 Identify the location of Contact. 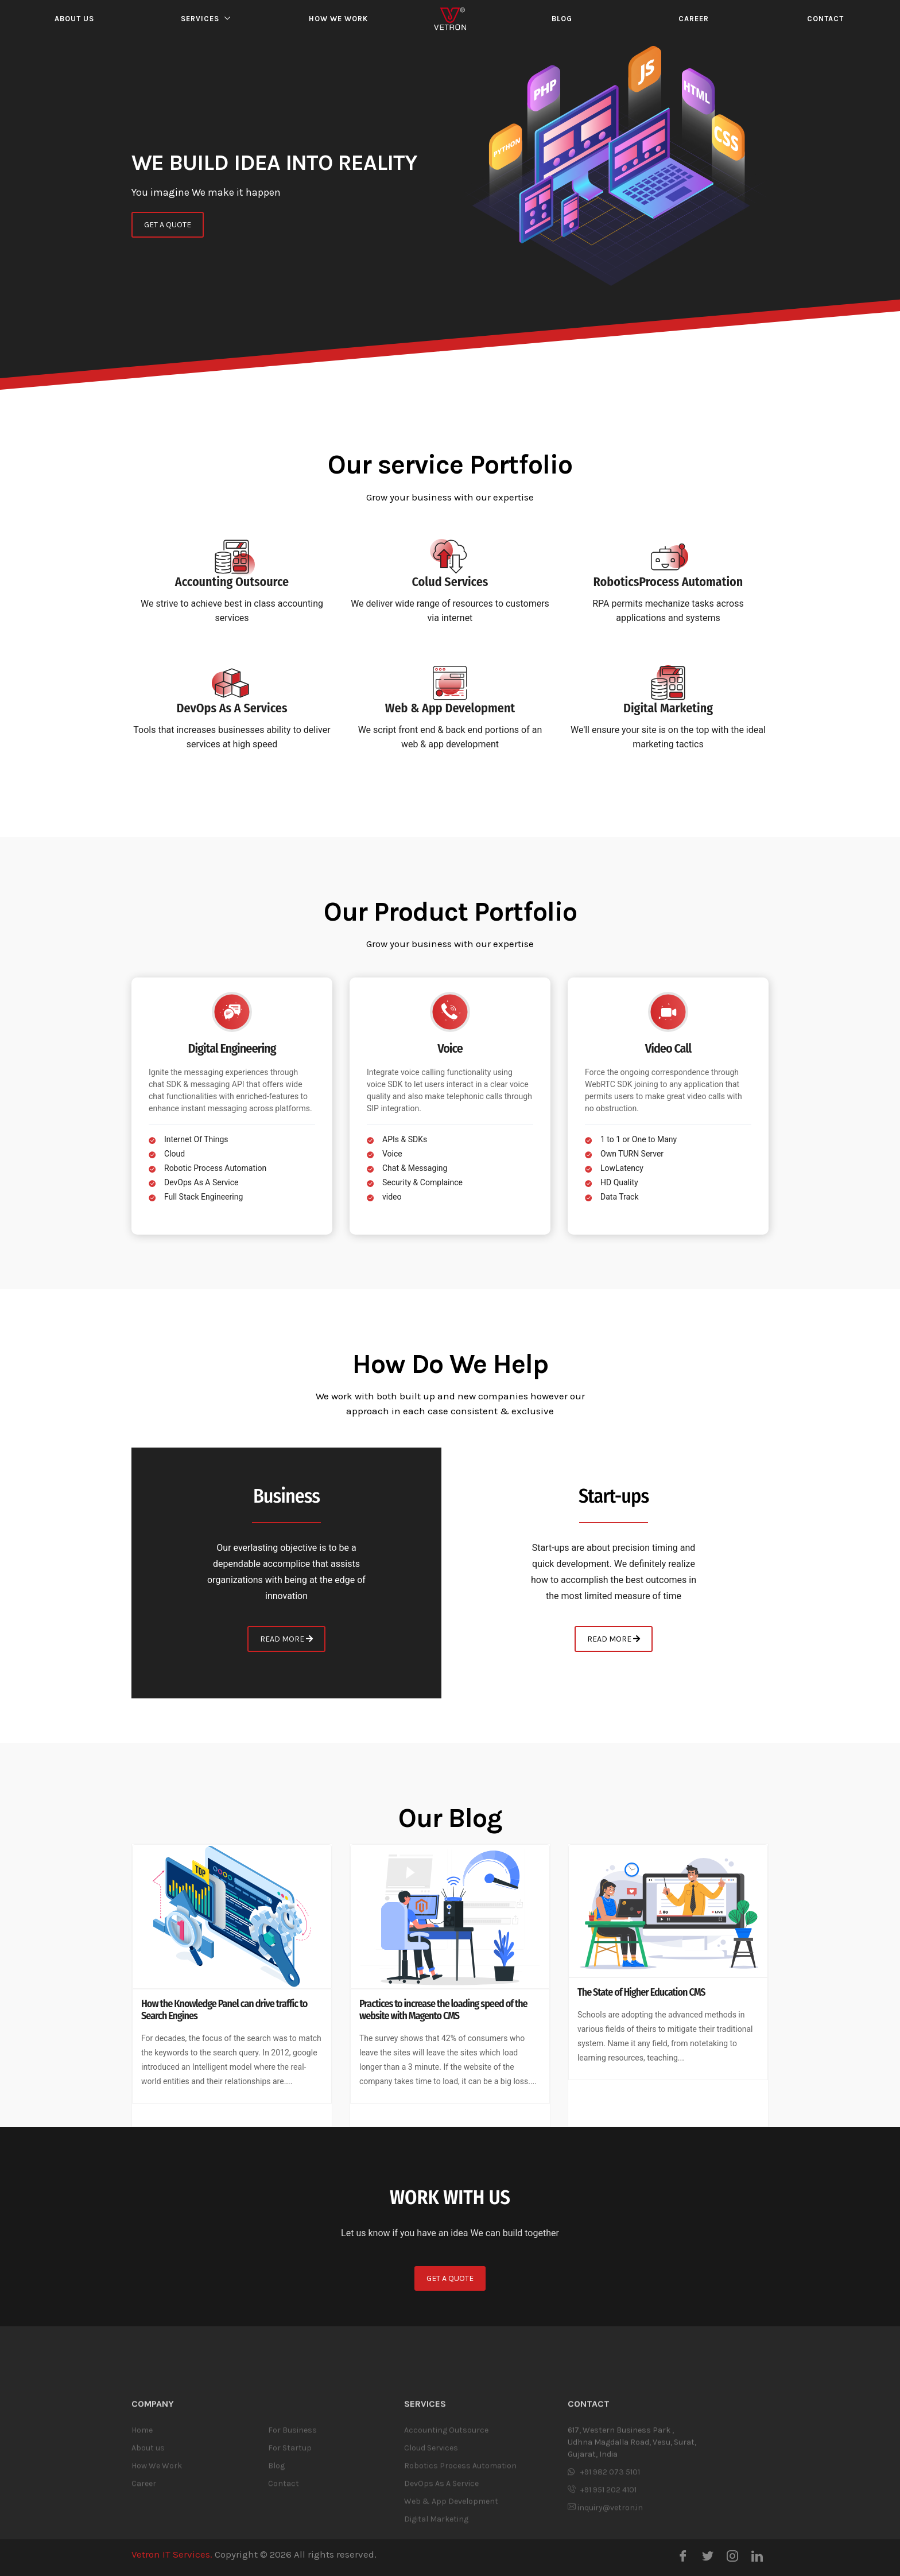
(825, 18).